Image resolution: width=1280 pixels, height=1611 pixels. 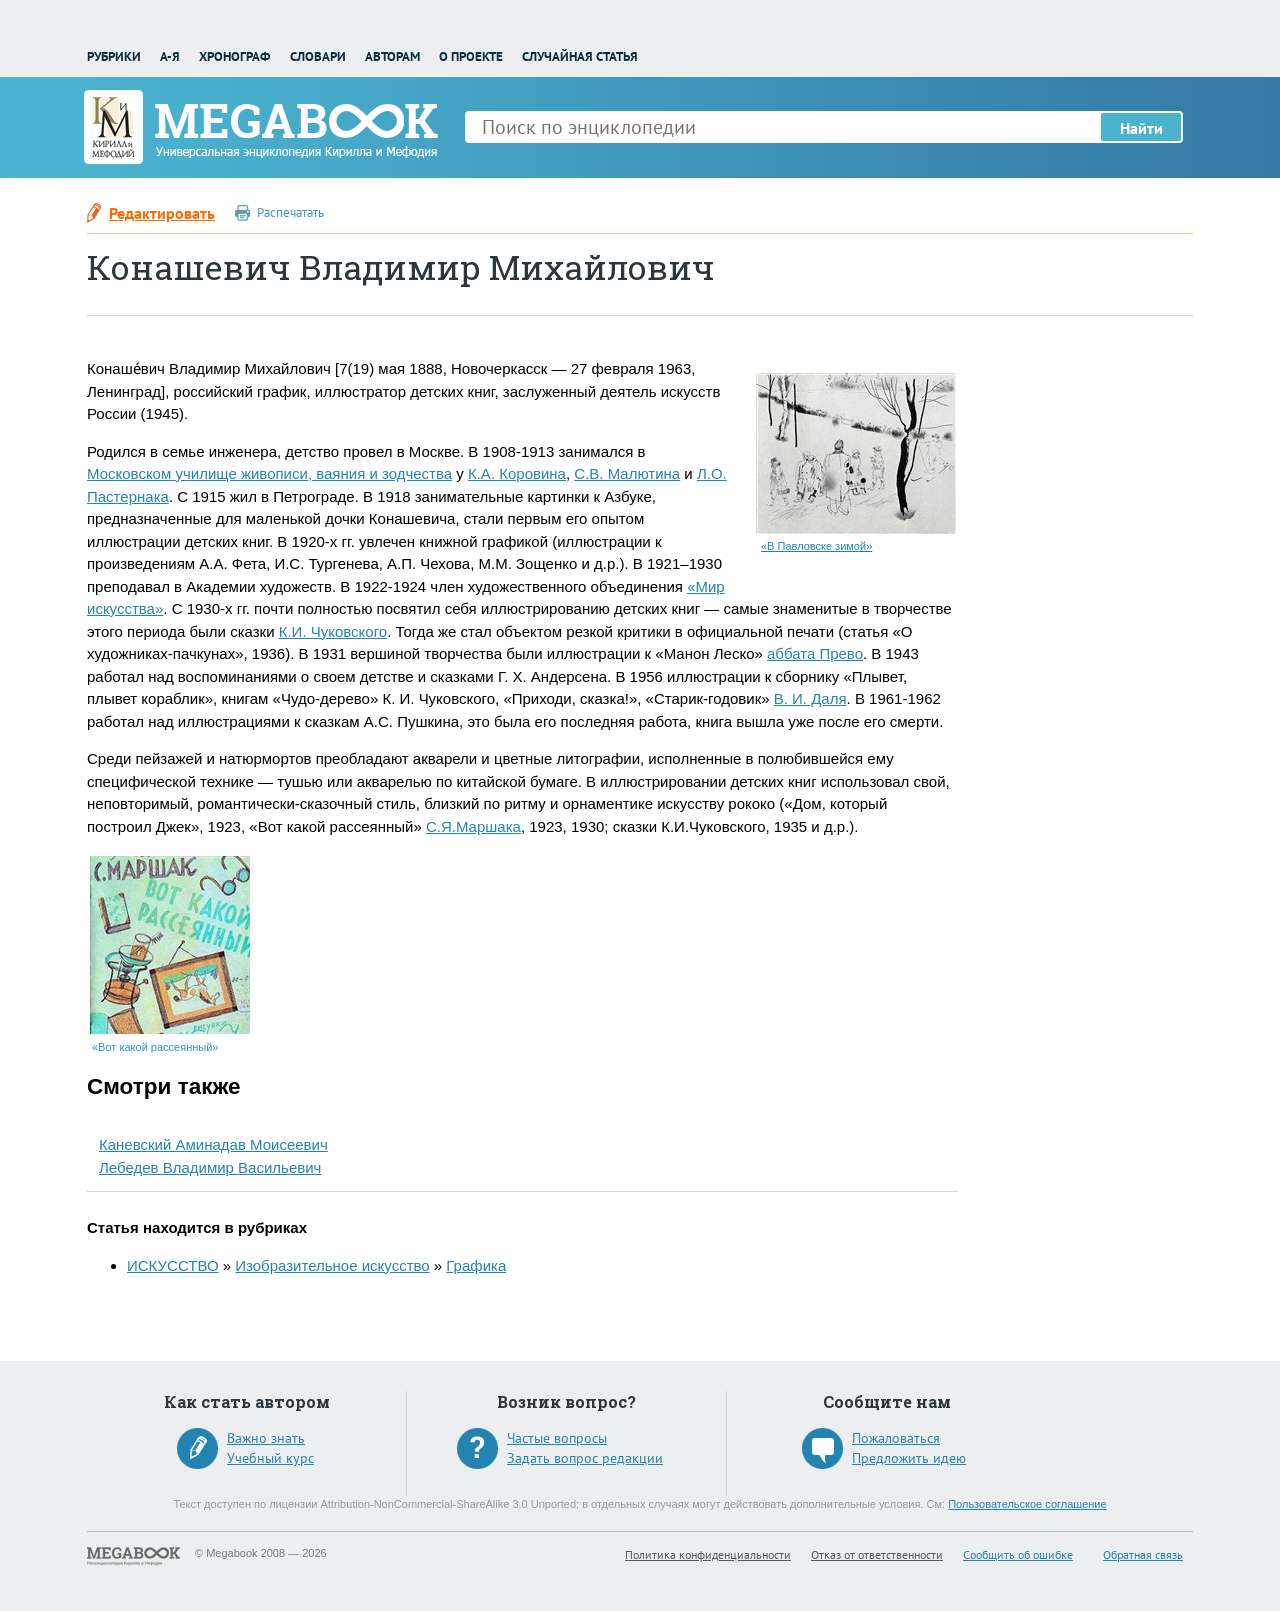 I want to click on Политика конфиденциальности, so click(x=708, y=1554).